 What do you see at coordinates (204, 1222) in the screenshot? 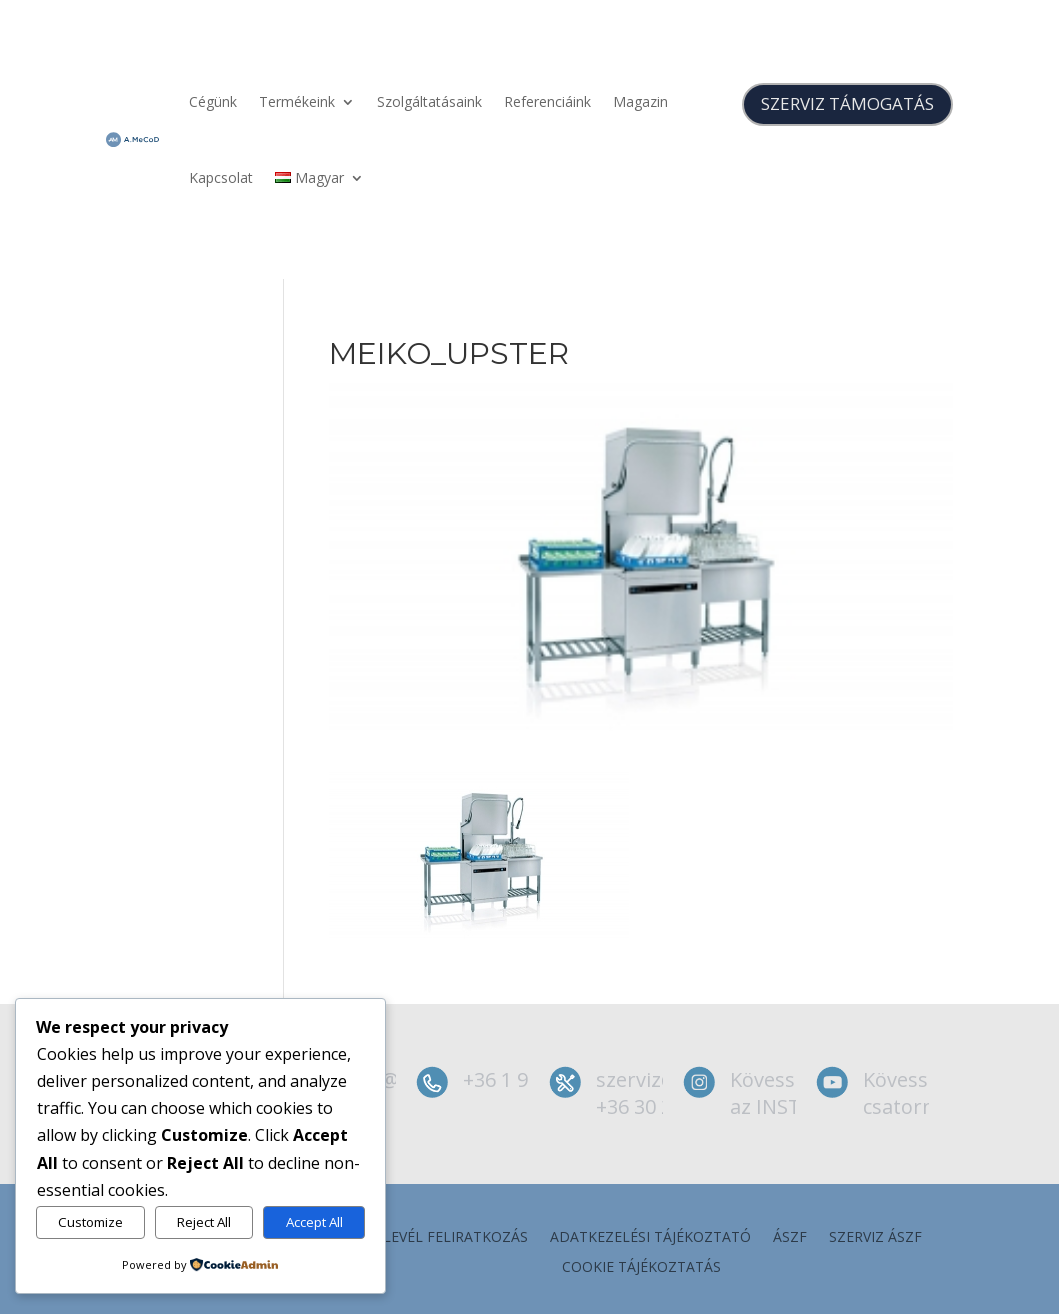
I see `Reject All` at bounding box center [204, 1222].